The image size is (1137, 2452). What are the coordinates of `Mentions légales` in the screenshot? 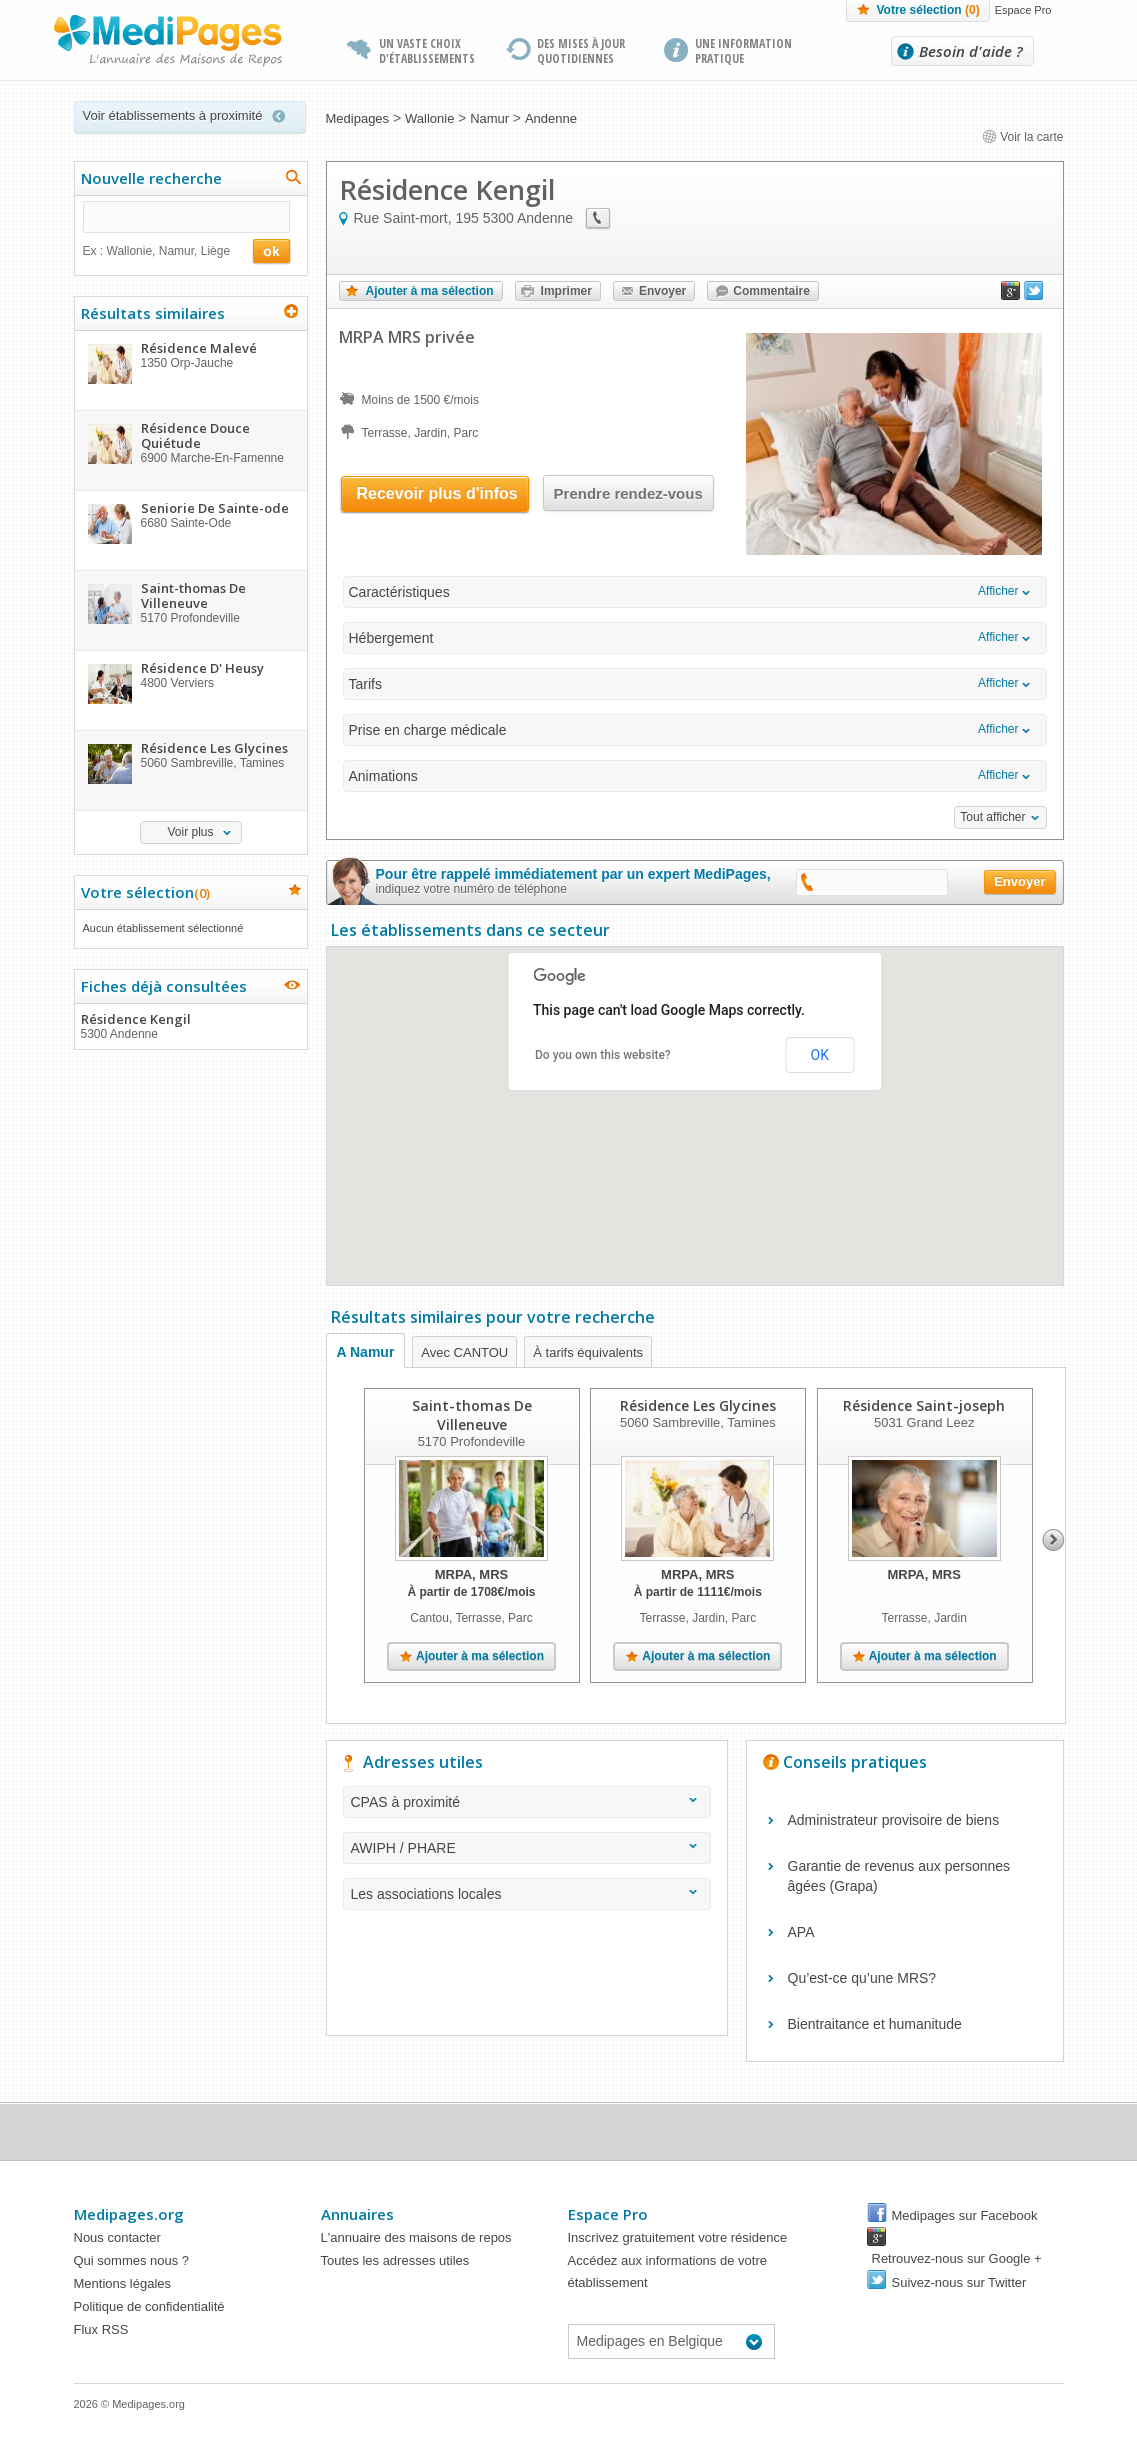 It's located at (123, 2283).